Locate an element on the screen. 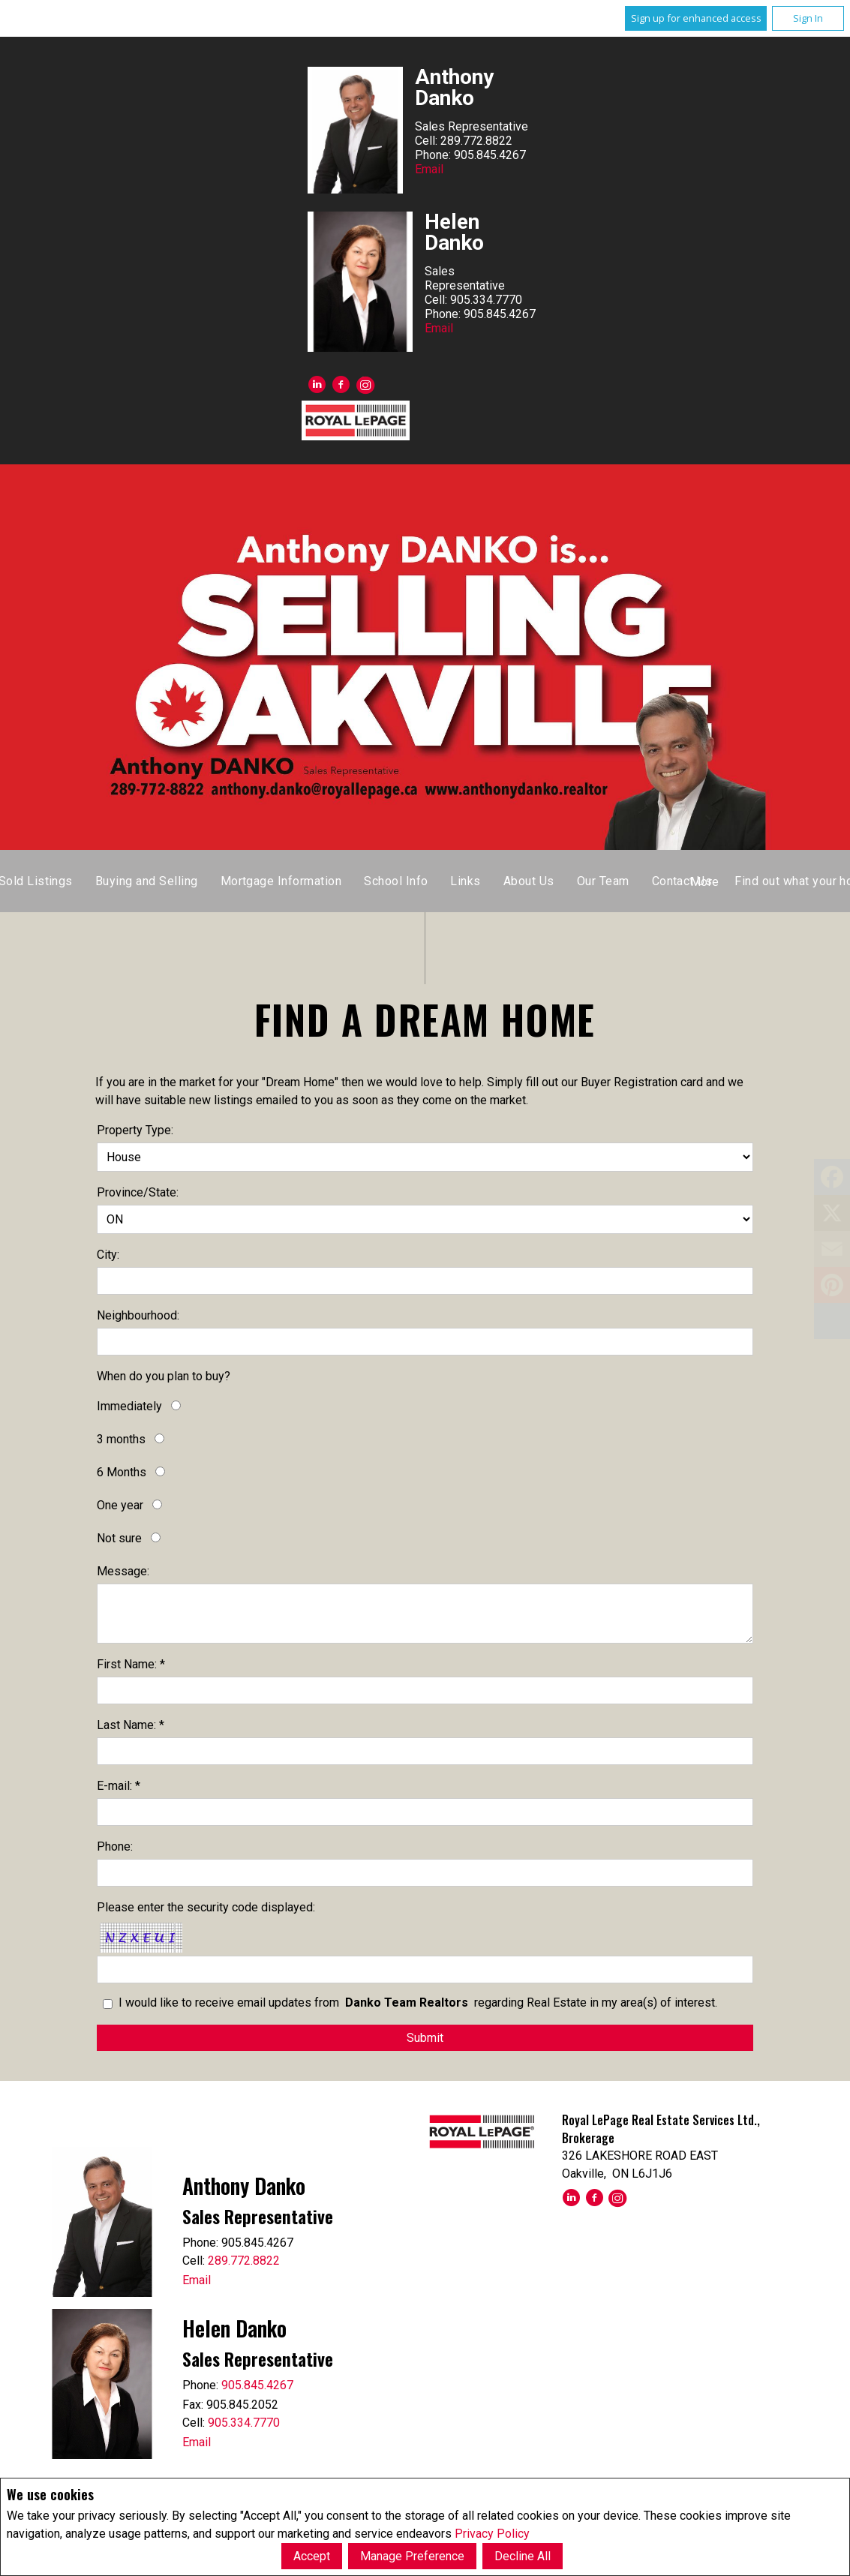 This screenshot has width=850, height=2576. Immediately is located at coordinates (129, 1406).